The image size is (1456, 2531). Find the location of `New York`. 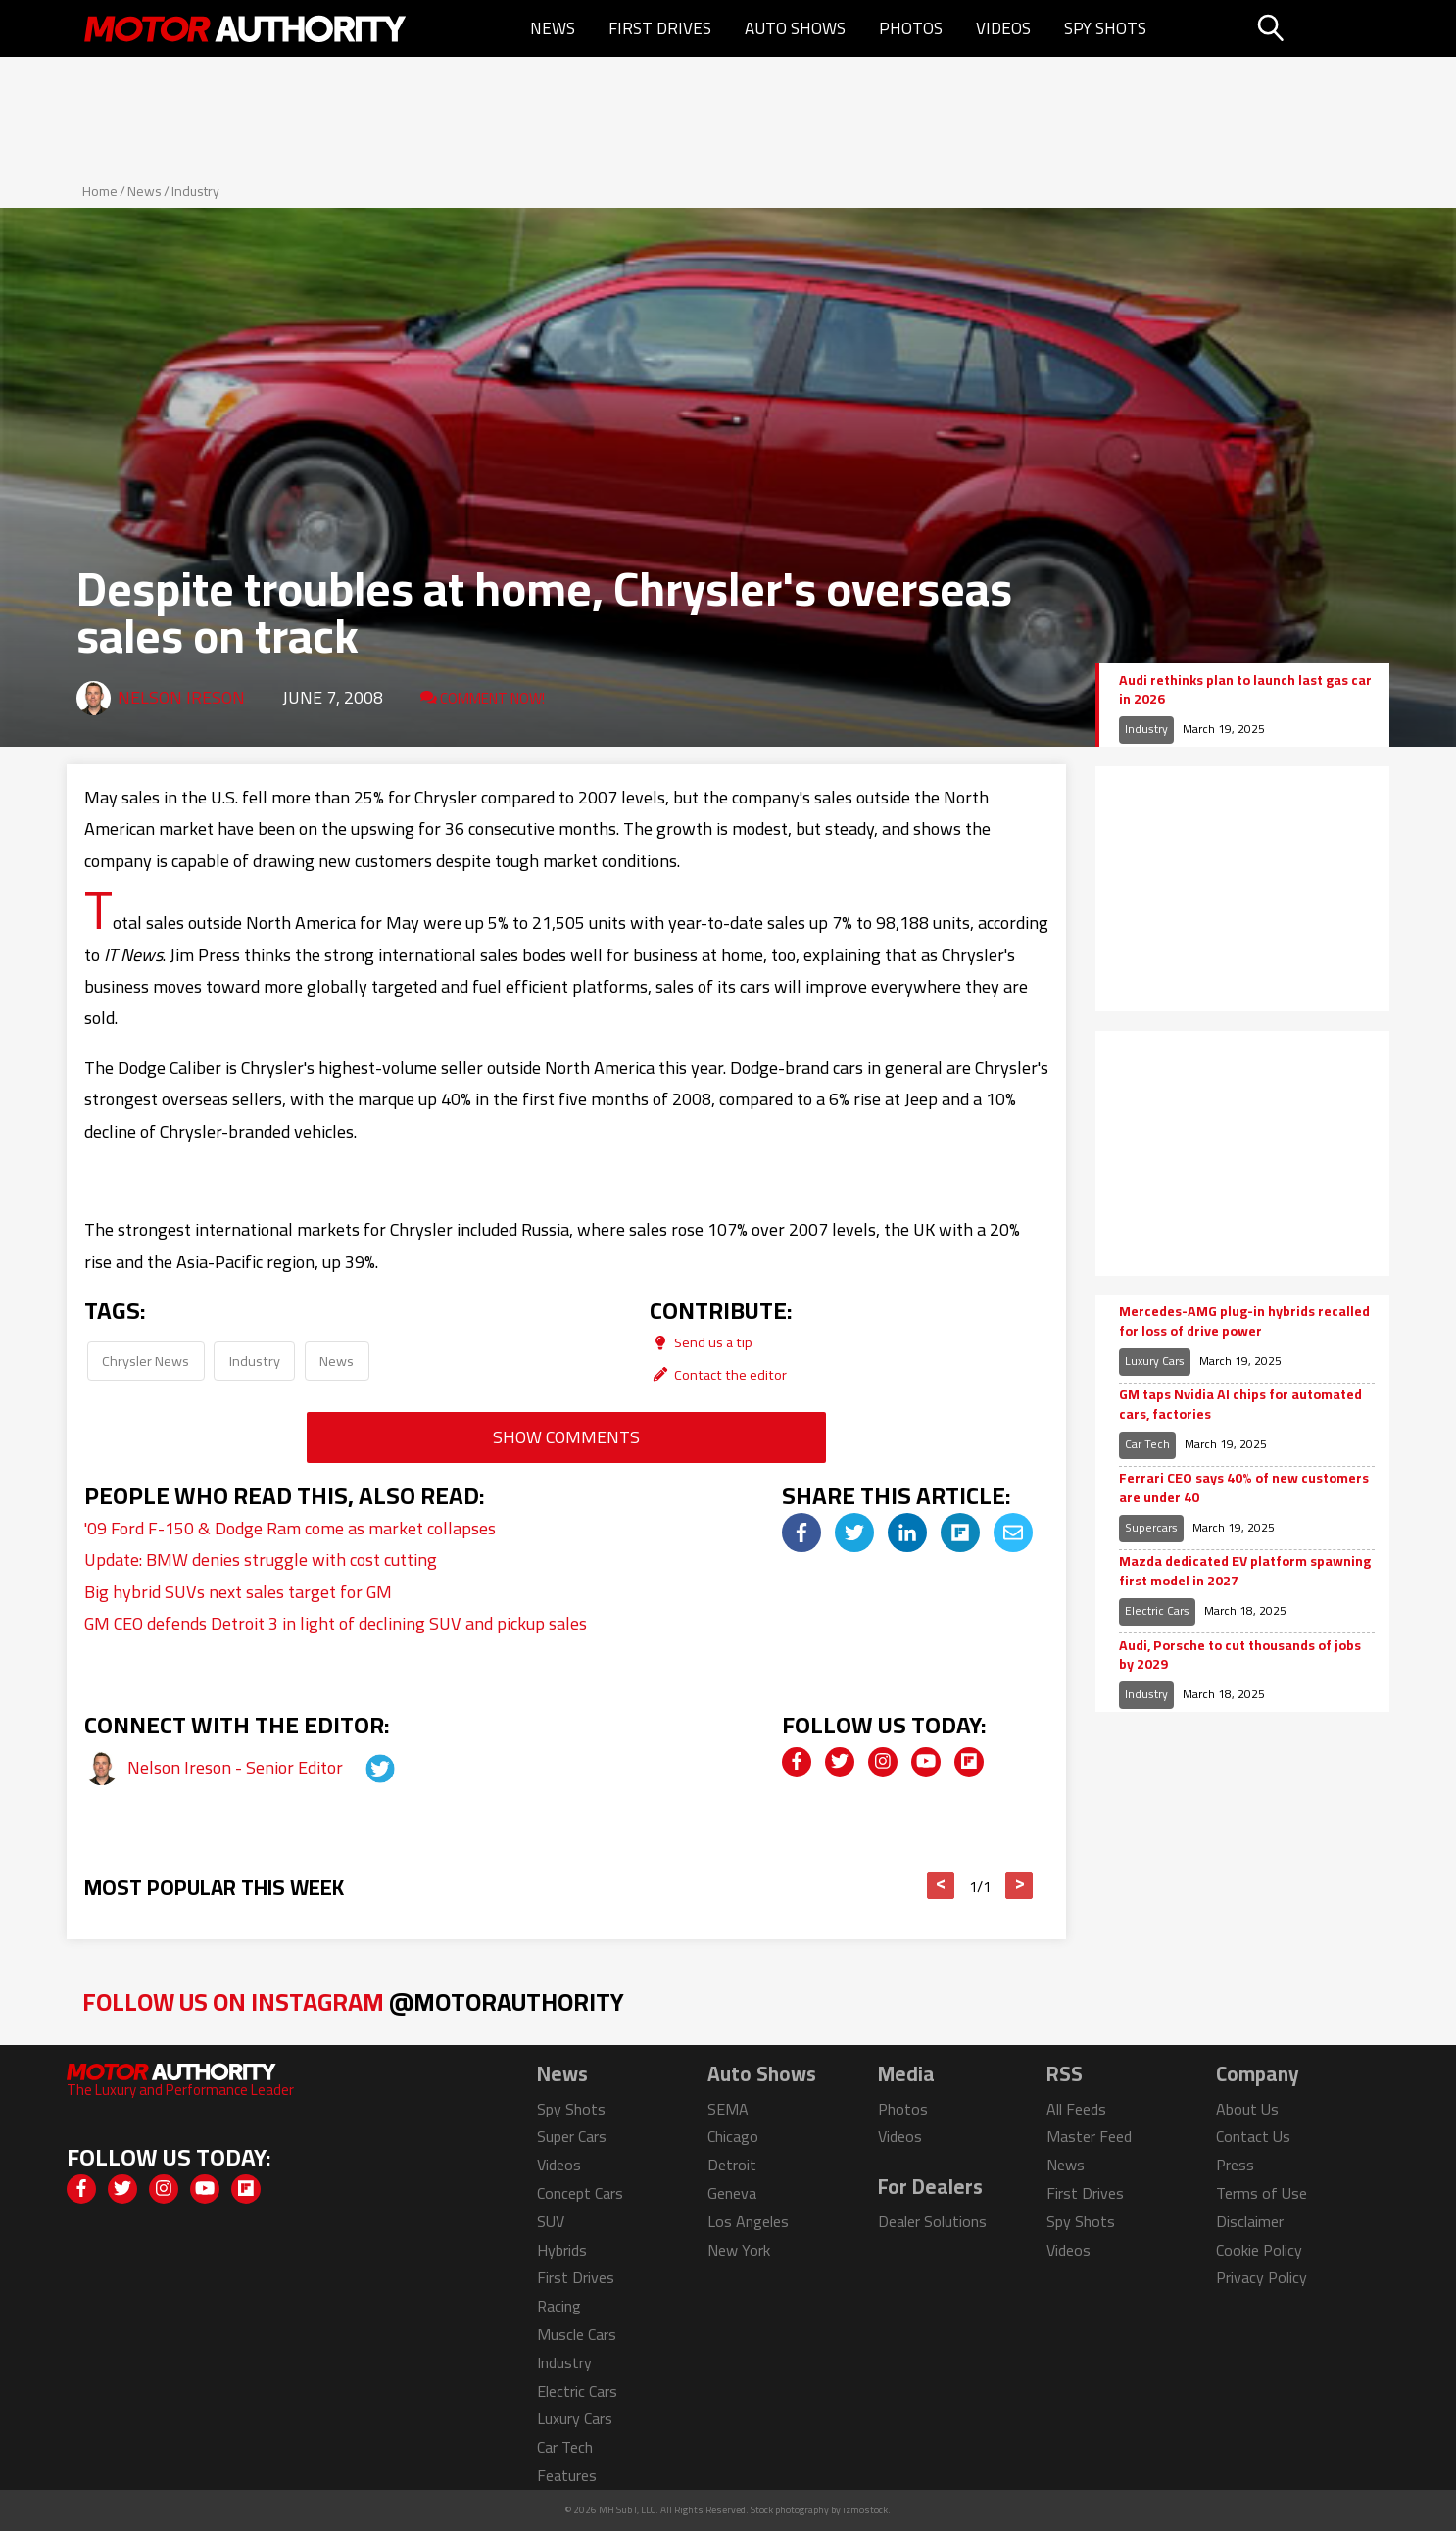

New York is located at coordinates (738, 2249).